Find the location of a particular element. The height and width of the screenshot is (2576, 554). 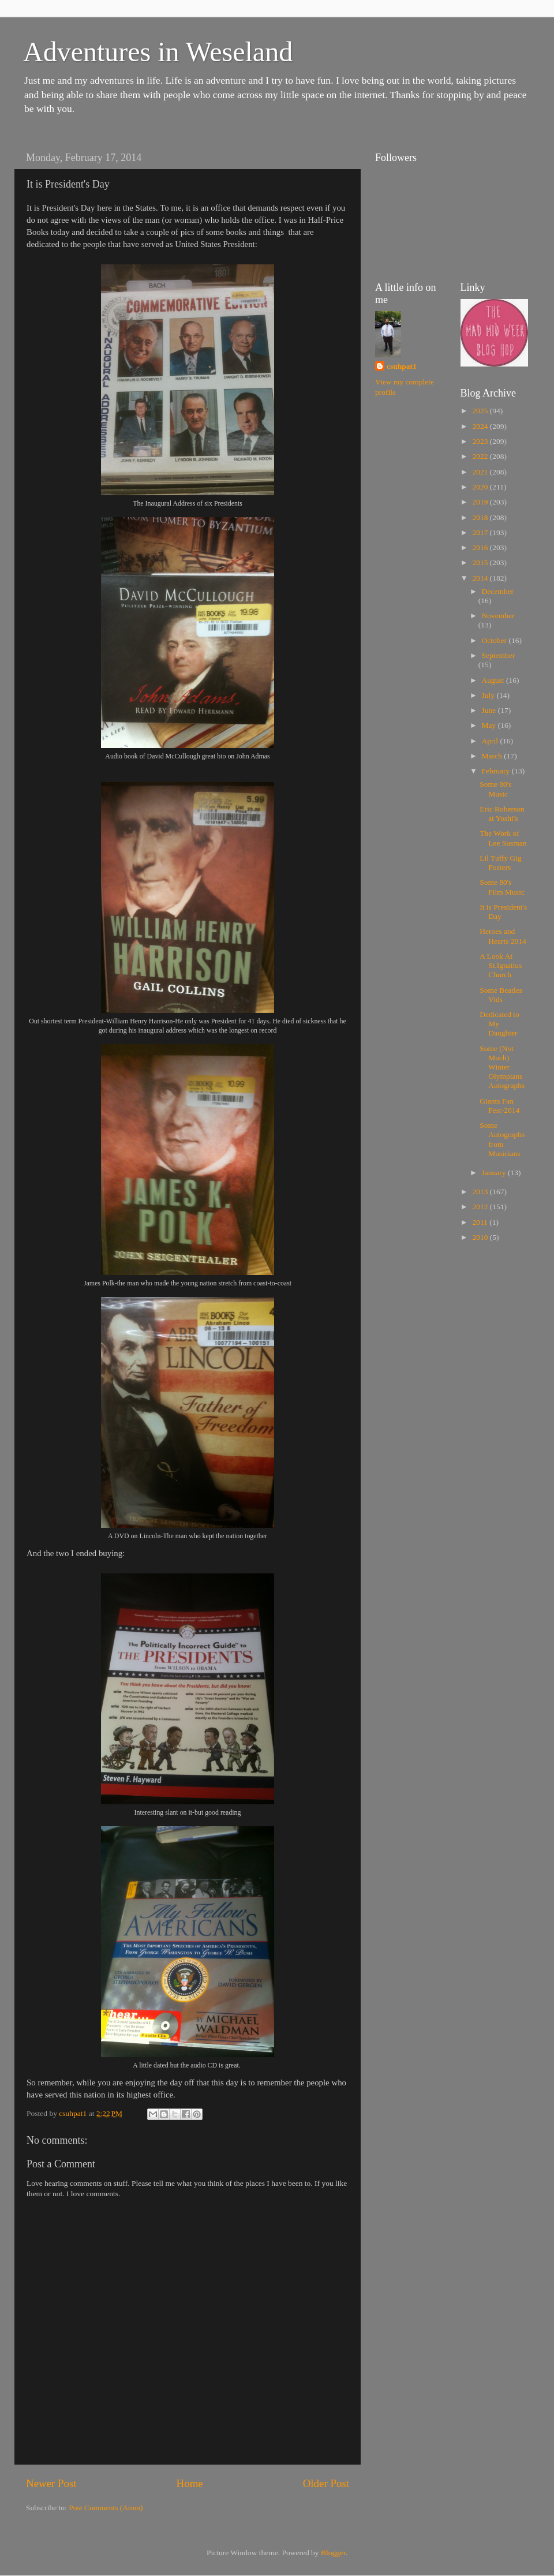

Blogger is located at coordinates (333, 2552).